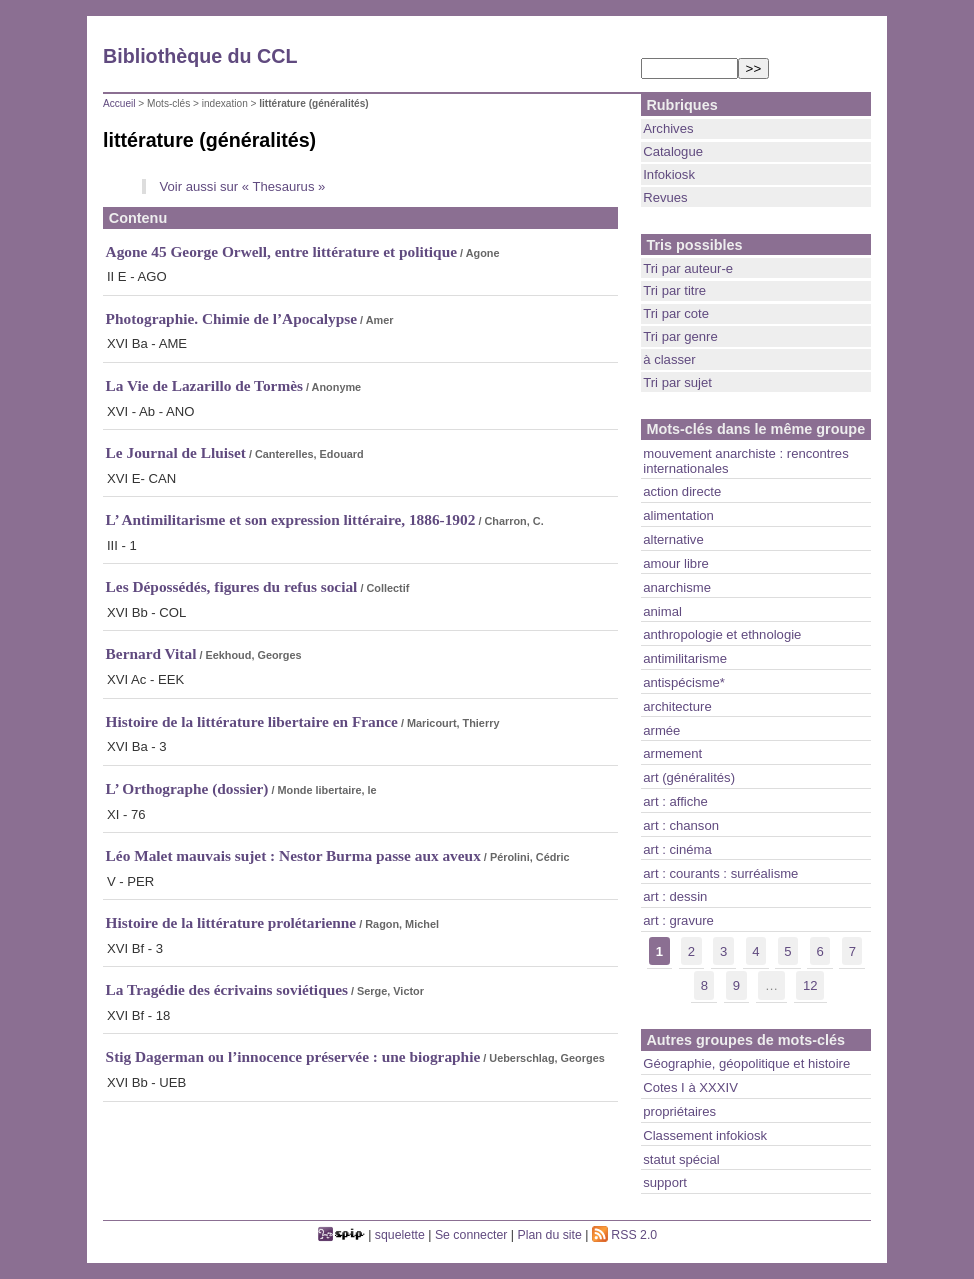 The image size is (974, 1279). Describe the element at coordinates (665, 197) in the screenshot. I see `Revues` at that location.